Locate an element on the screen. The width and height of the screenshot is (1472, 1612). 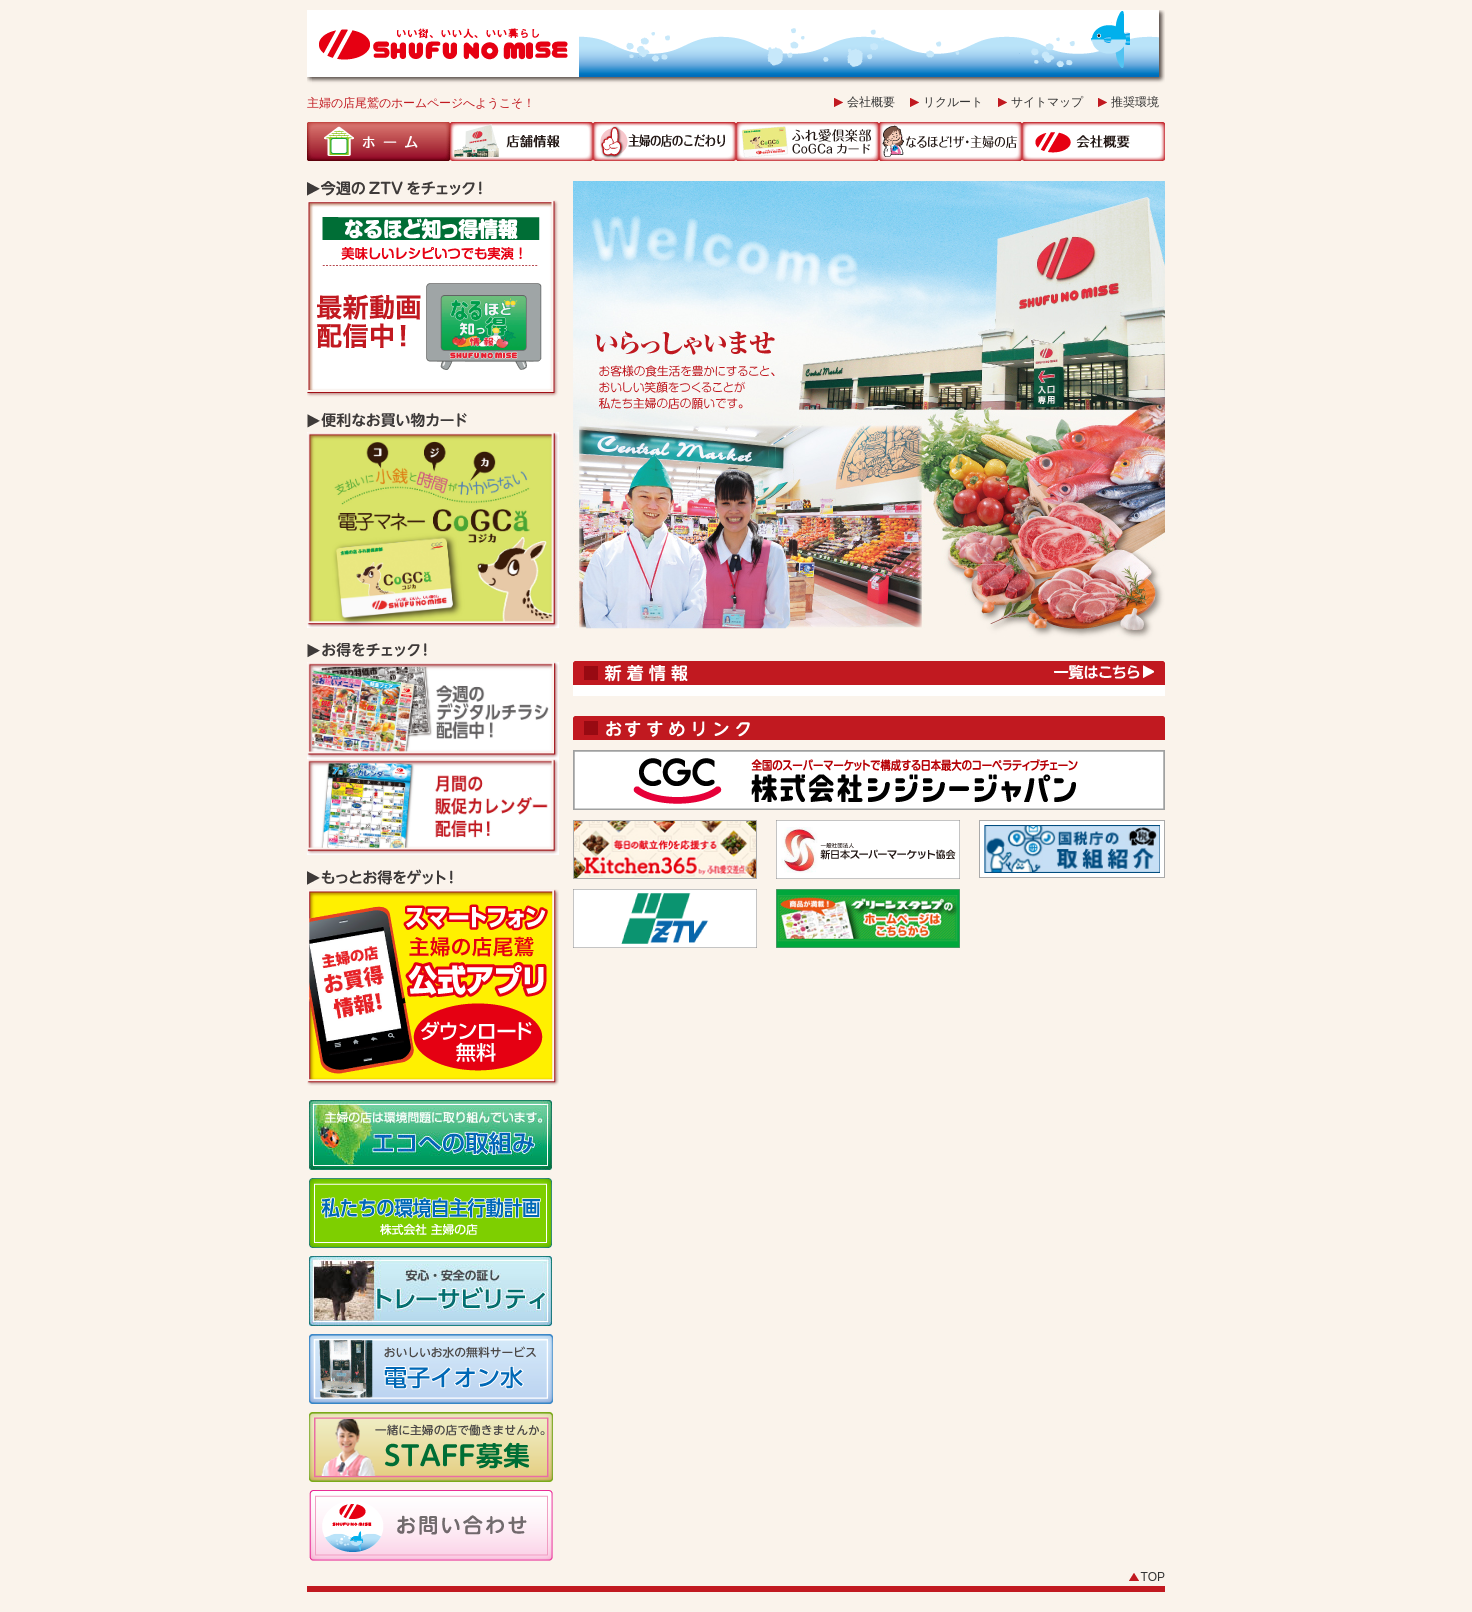
サイトマップ is located at coordinates (1047, 102).